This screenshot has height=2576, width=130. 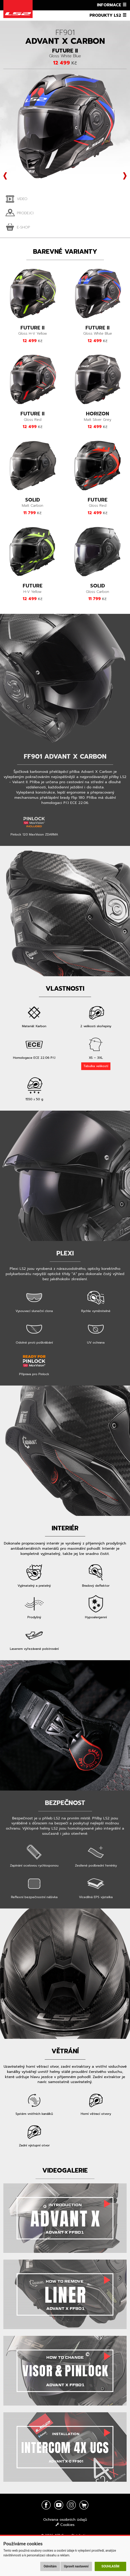 I want to click on Next, so click(x=125, y=176).